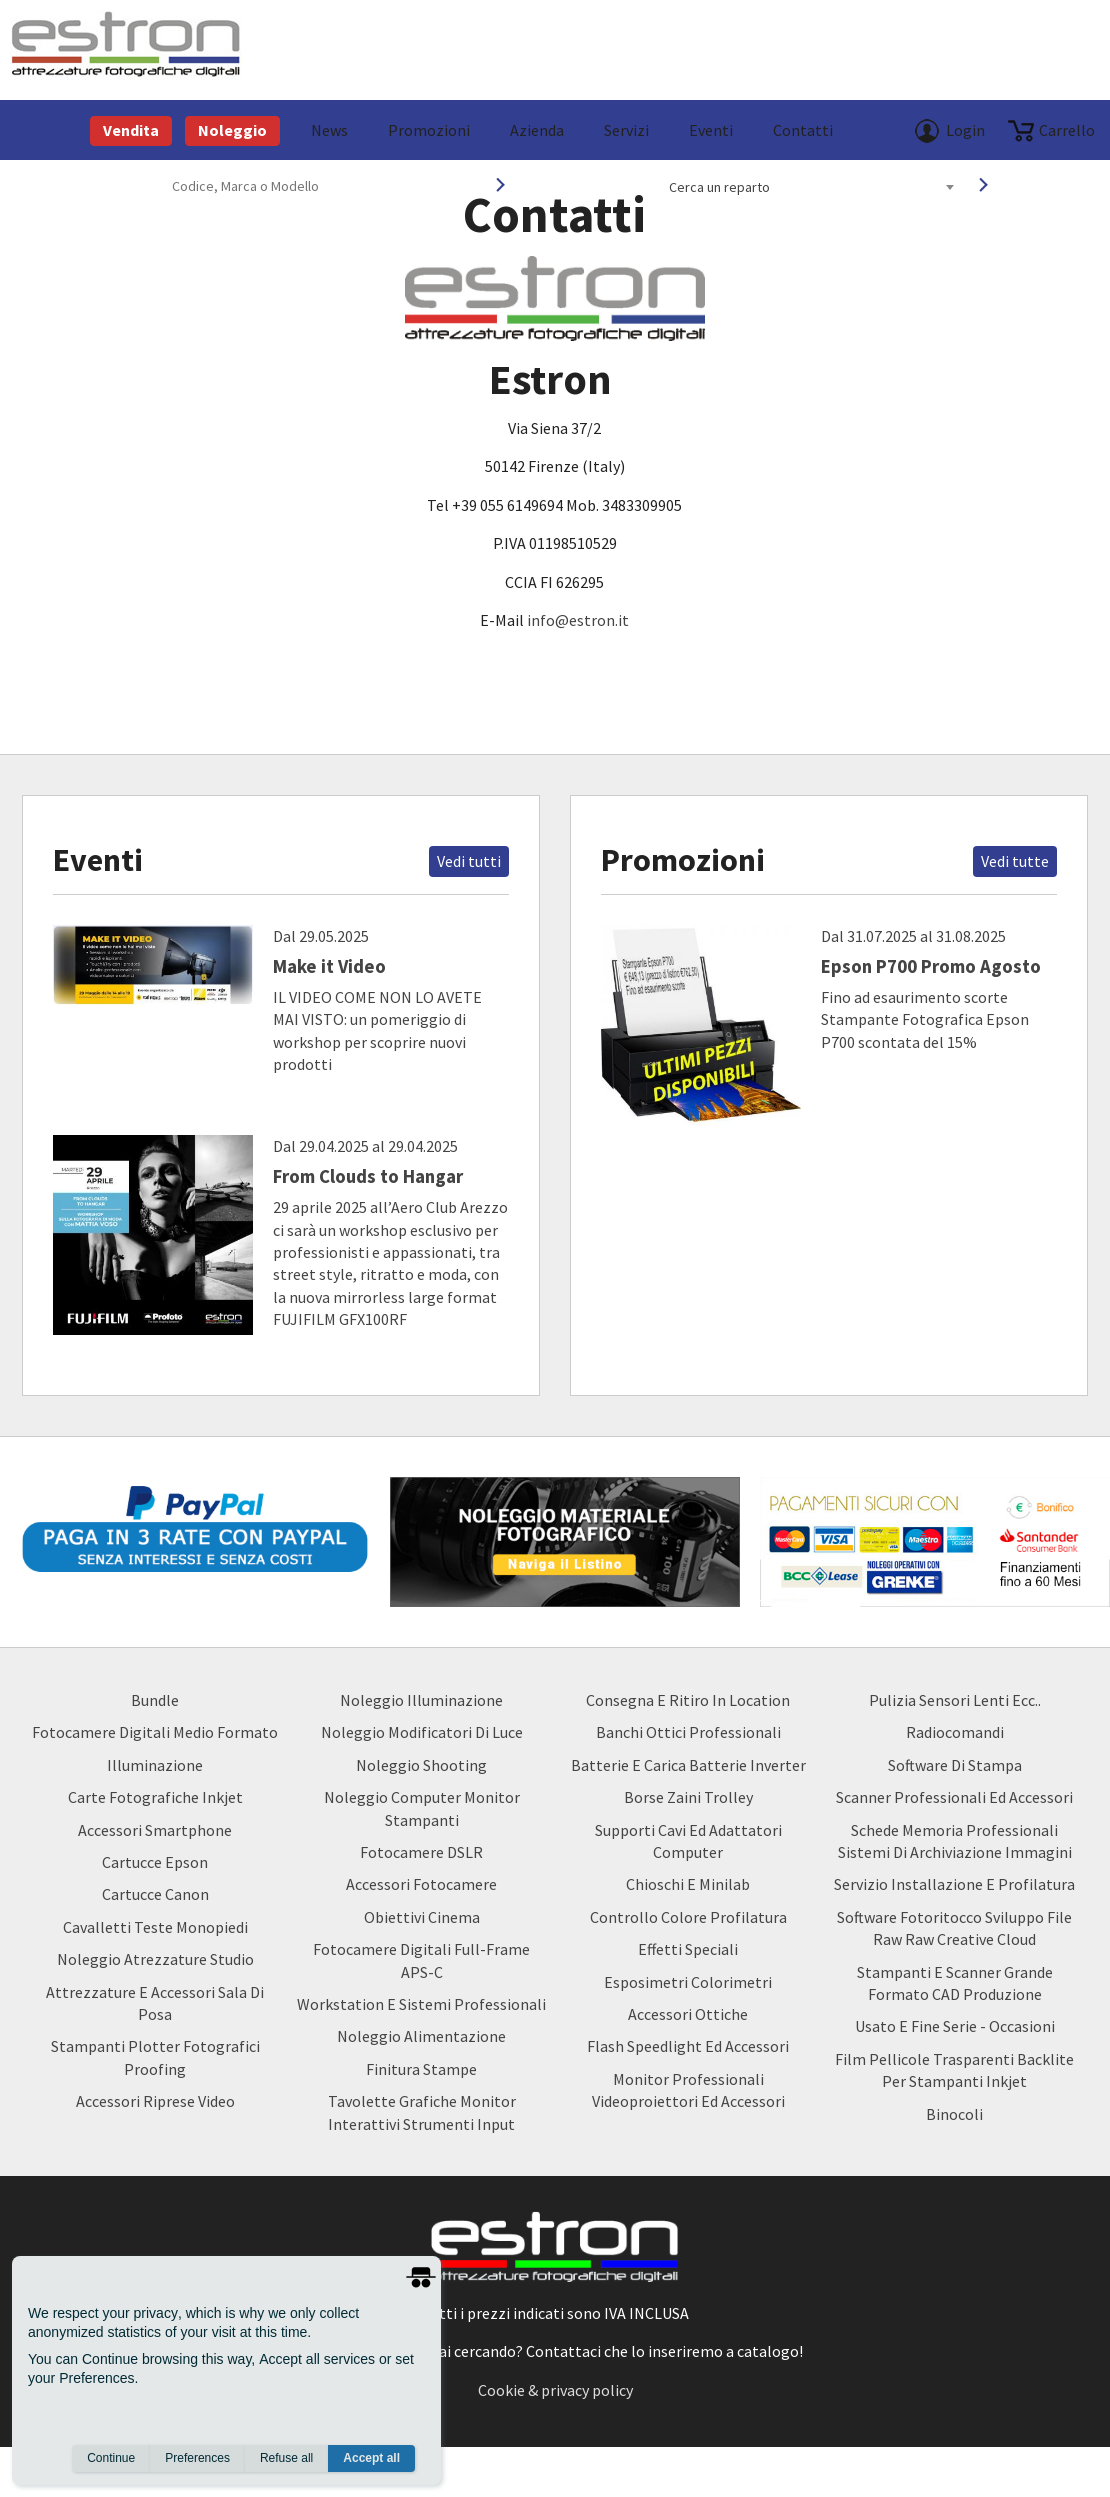  What do you see at coordinates (421, 2069) in the screenshot?
I see `Finitura Stampe` at bounding box center [421, 2069].